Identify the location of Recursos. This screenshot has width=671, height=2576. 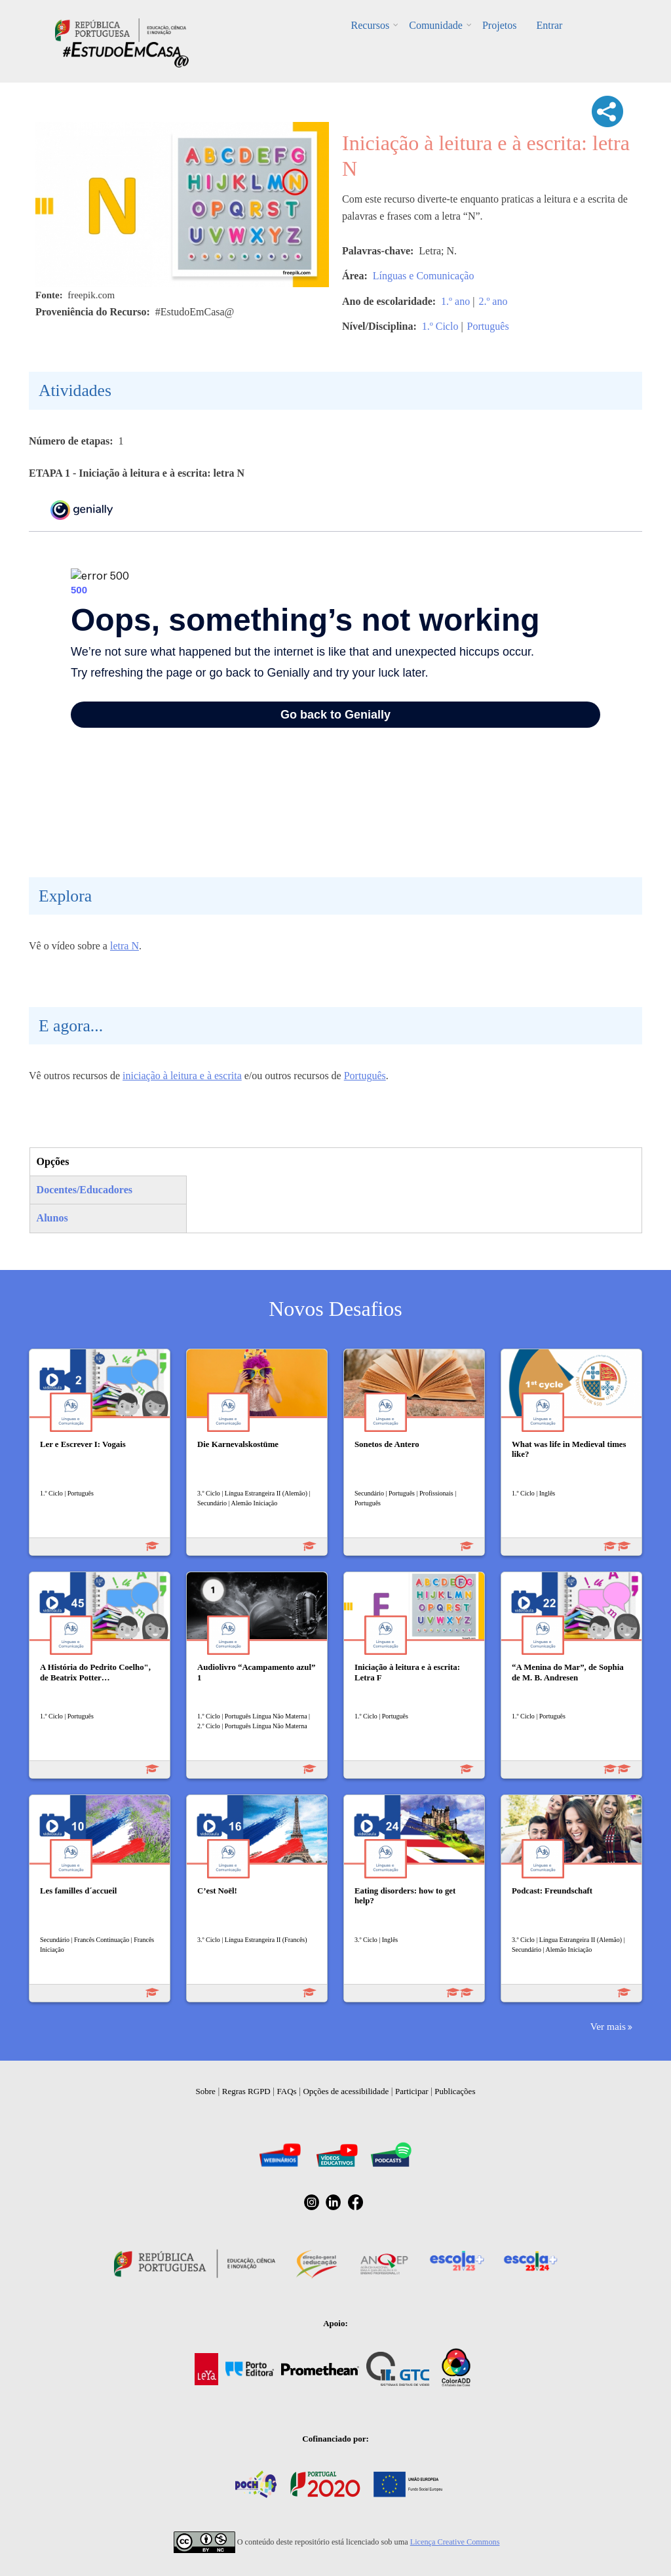
(370, 25).